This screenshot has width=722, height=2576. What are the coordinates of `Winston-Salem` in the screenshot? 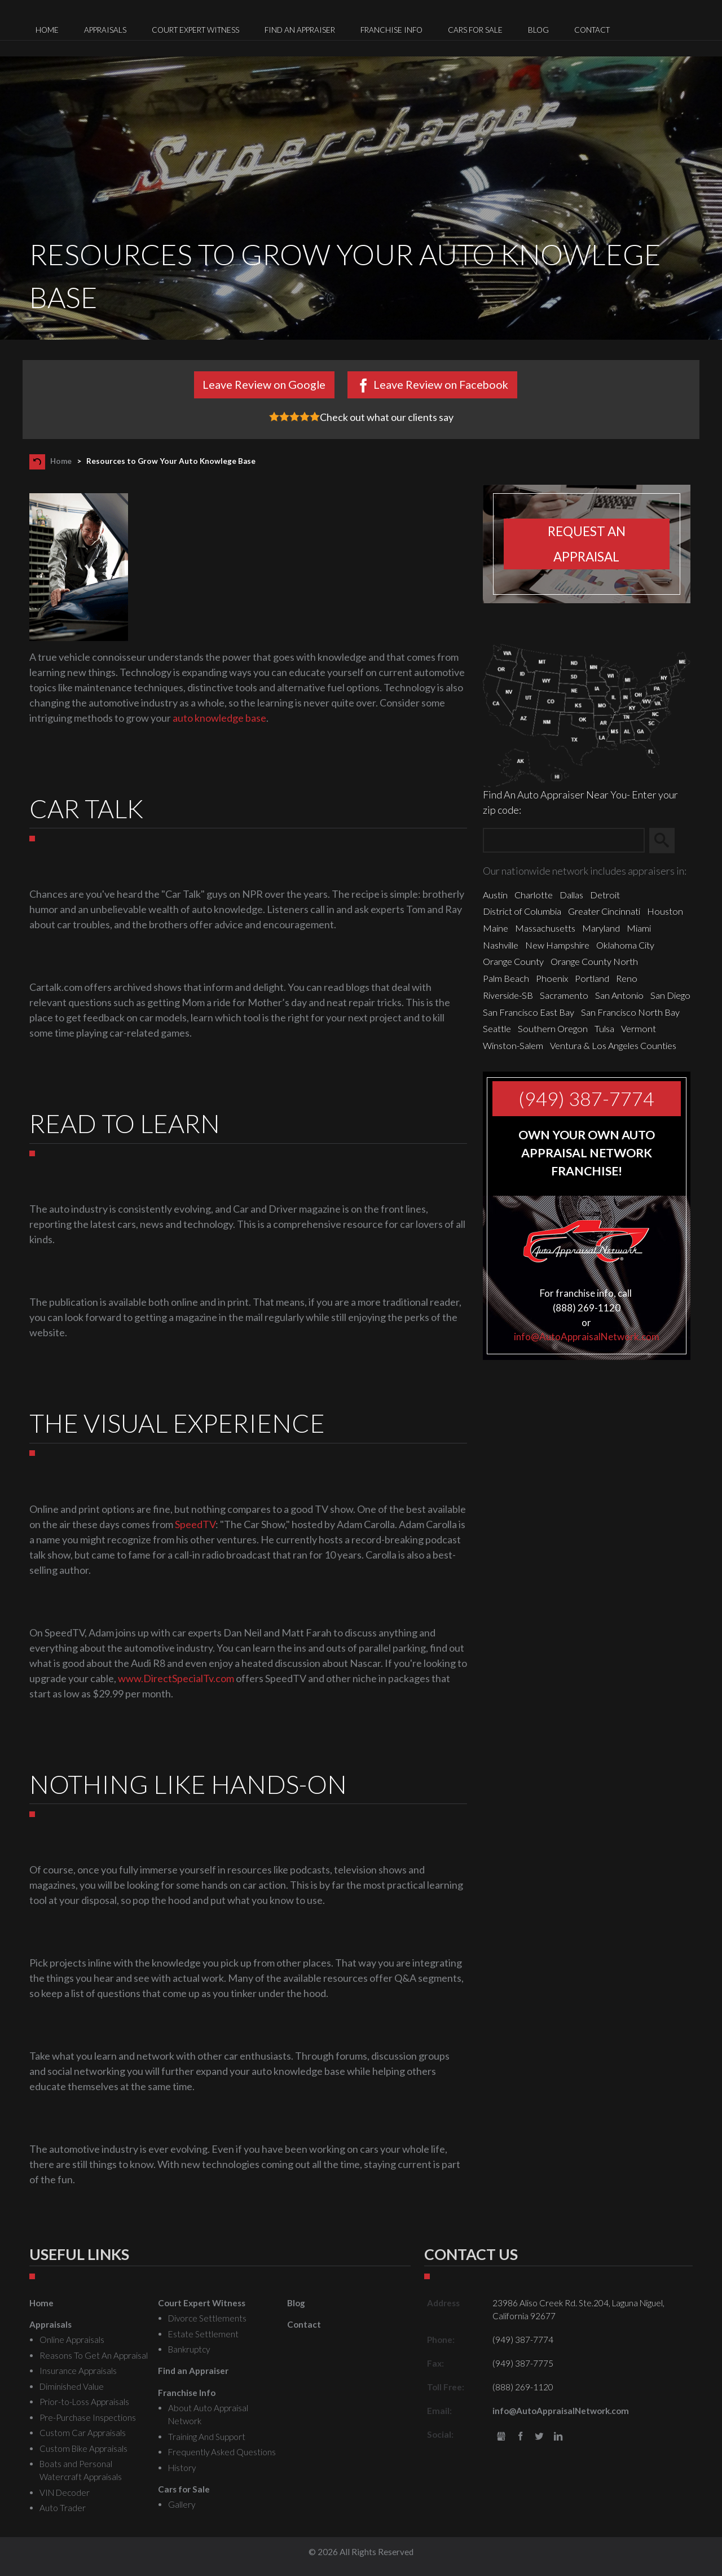 It's located at (513, 1045).